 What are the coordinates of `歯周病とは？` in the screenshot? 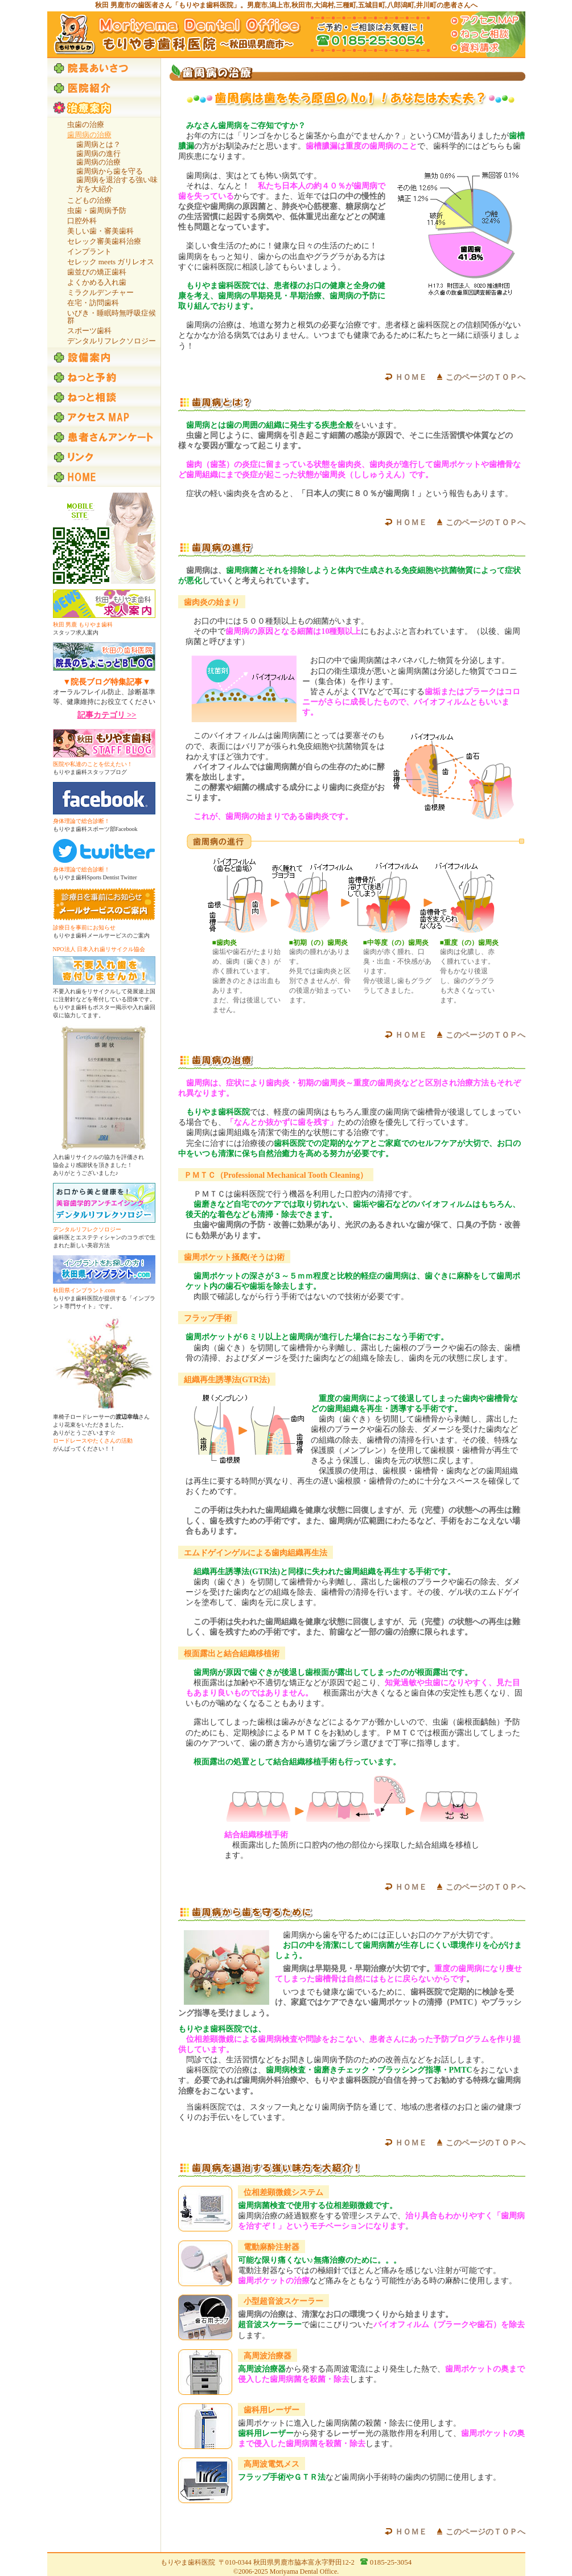 It's located at (98, 144).